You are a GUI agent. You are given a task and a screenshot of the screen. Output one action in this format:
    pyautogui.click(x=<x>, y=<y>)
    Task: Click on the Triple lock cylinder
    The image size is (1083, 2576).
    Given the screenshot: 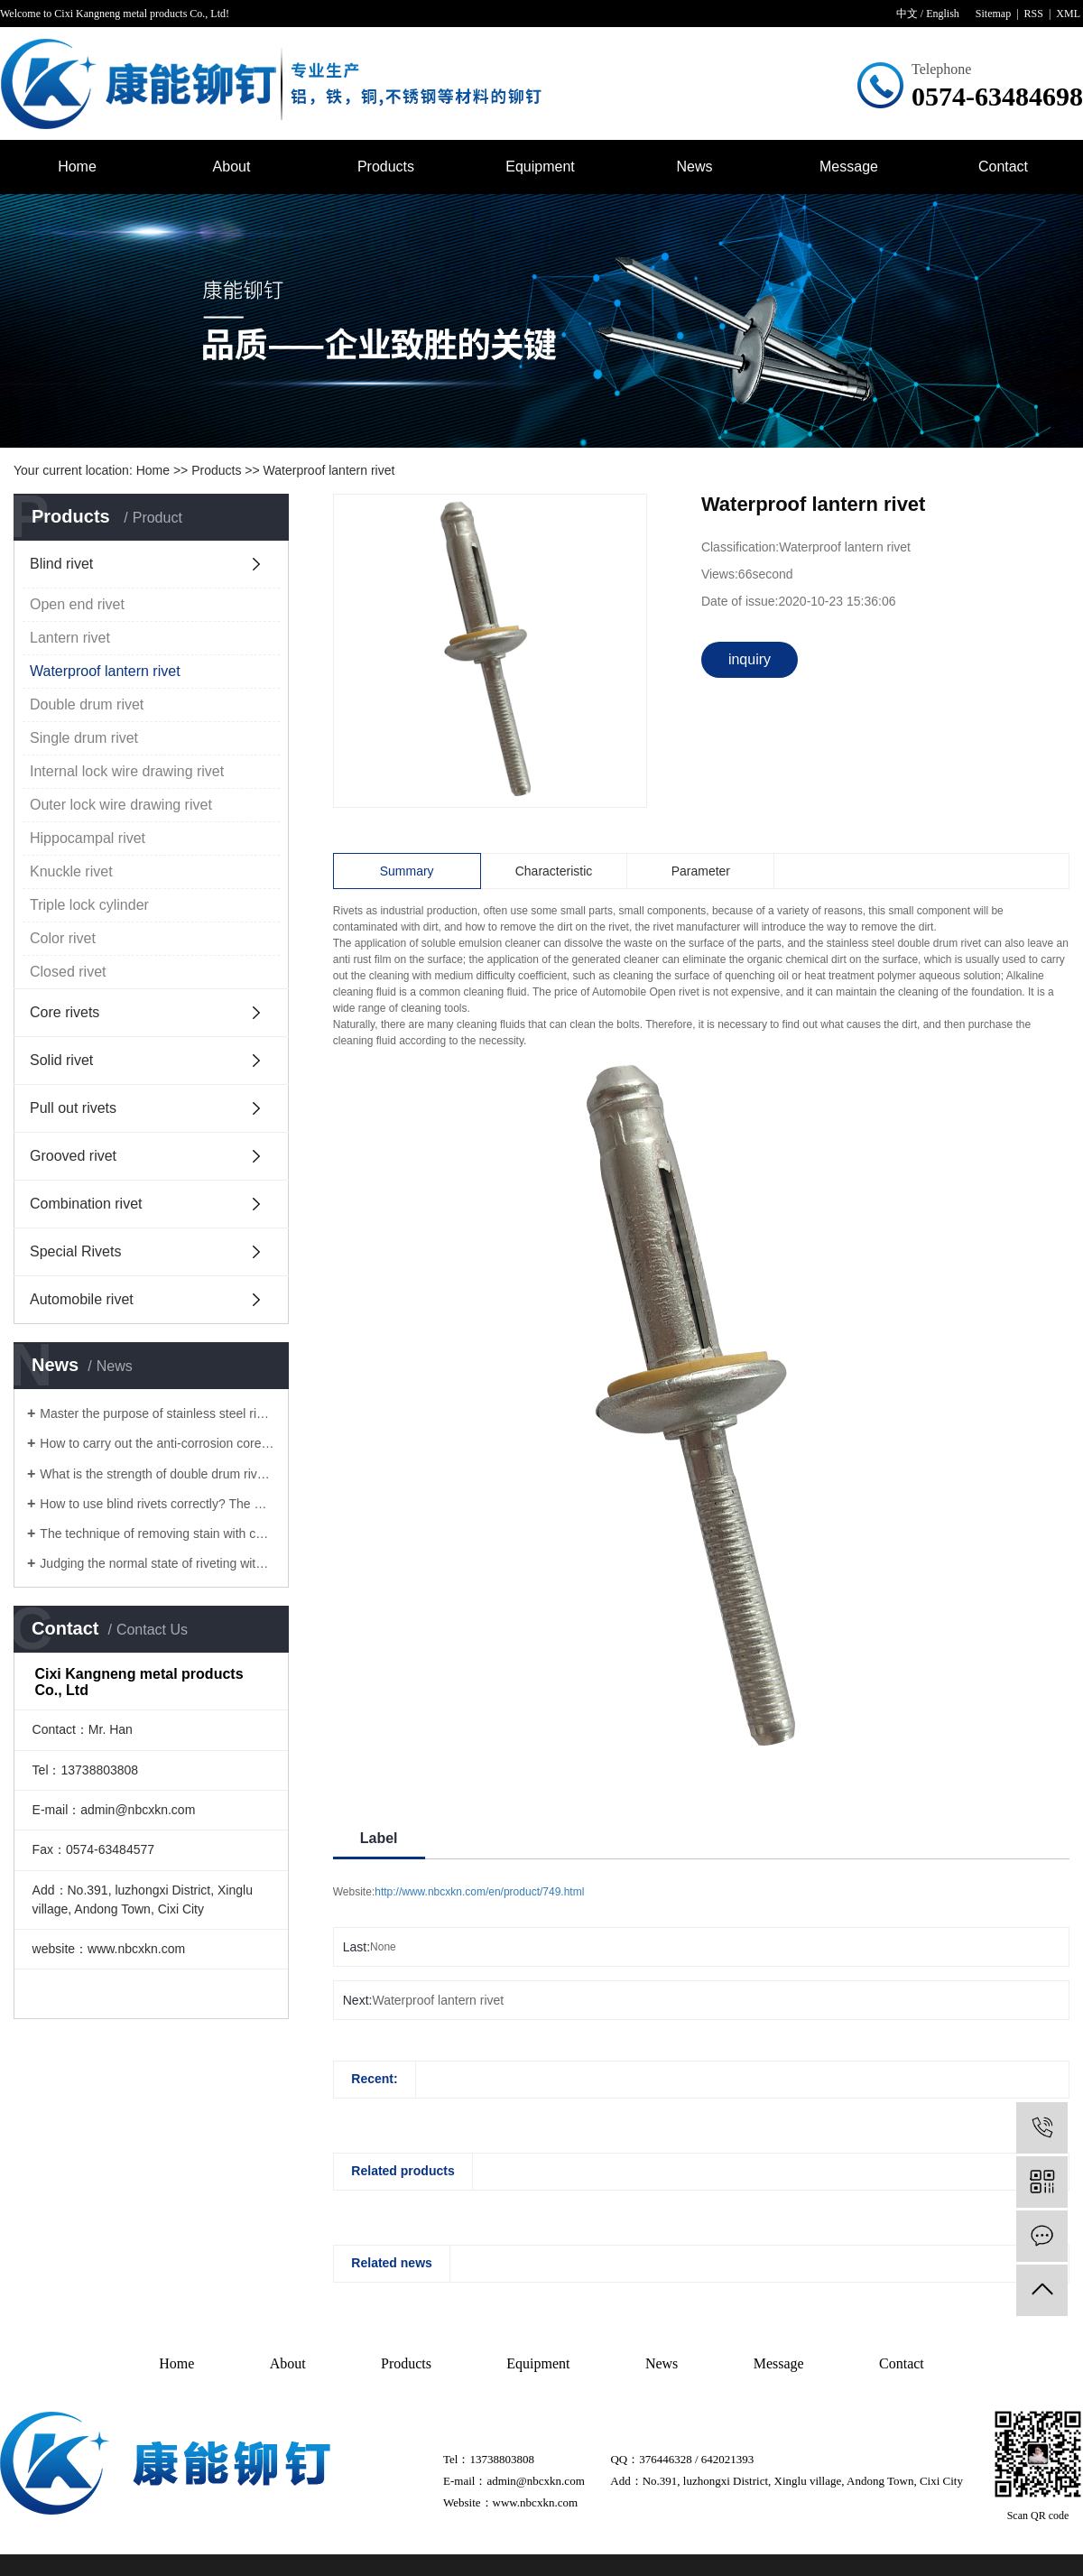 What is the action you would take?
    pyautogui.click(x=89, y=905)
    